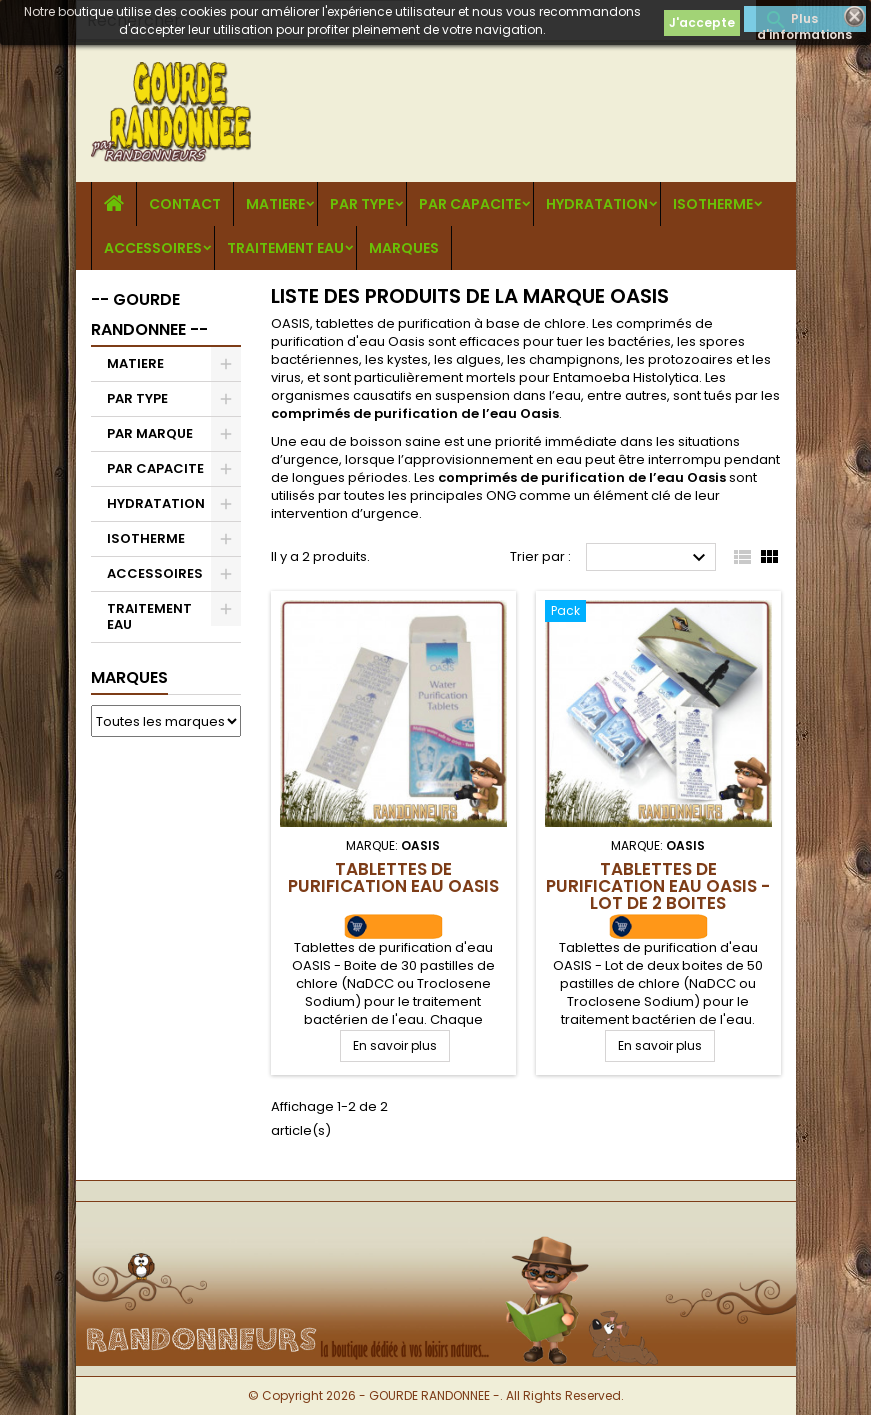 The width and height of the screenshot is (871, 1415). What do you see at coordinates (713, 204) in the screenshot?
I see `ISOTHERME` at bounding box center [713, 204].